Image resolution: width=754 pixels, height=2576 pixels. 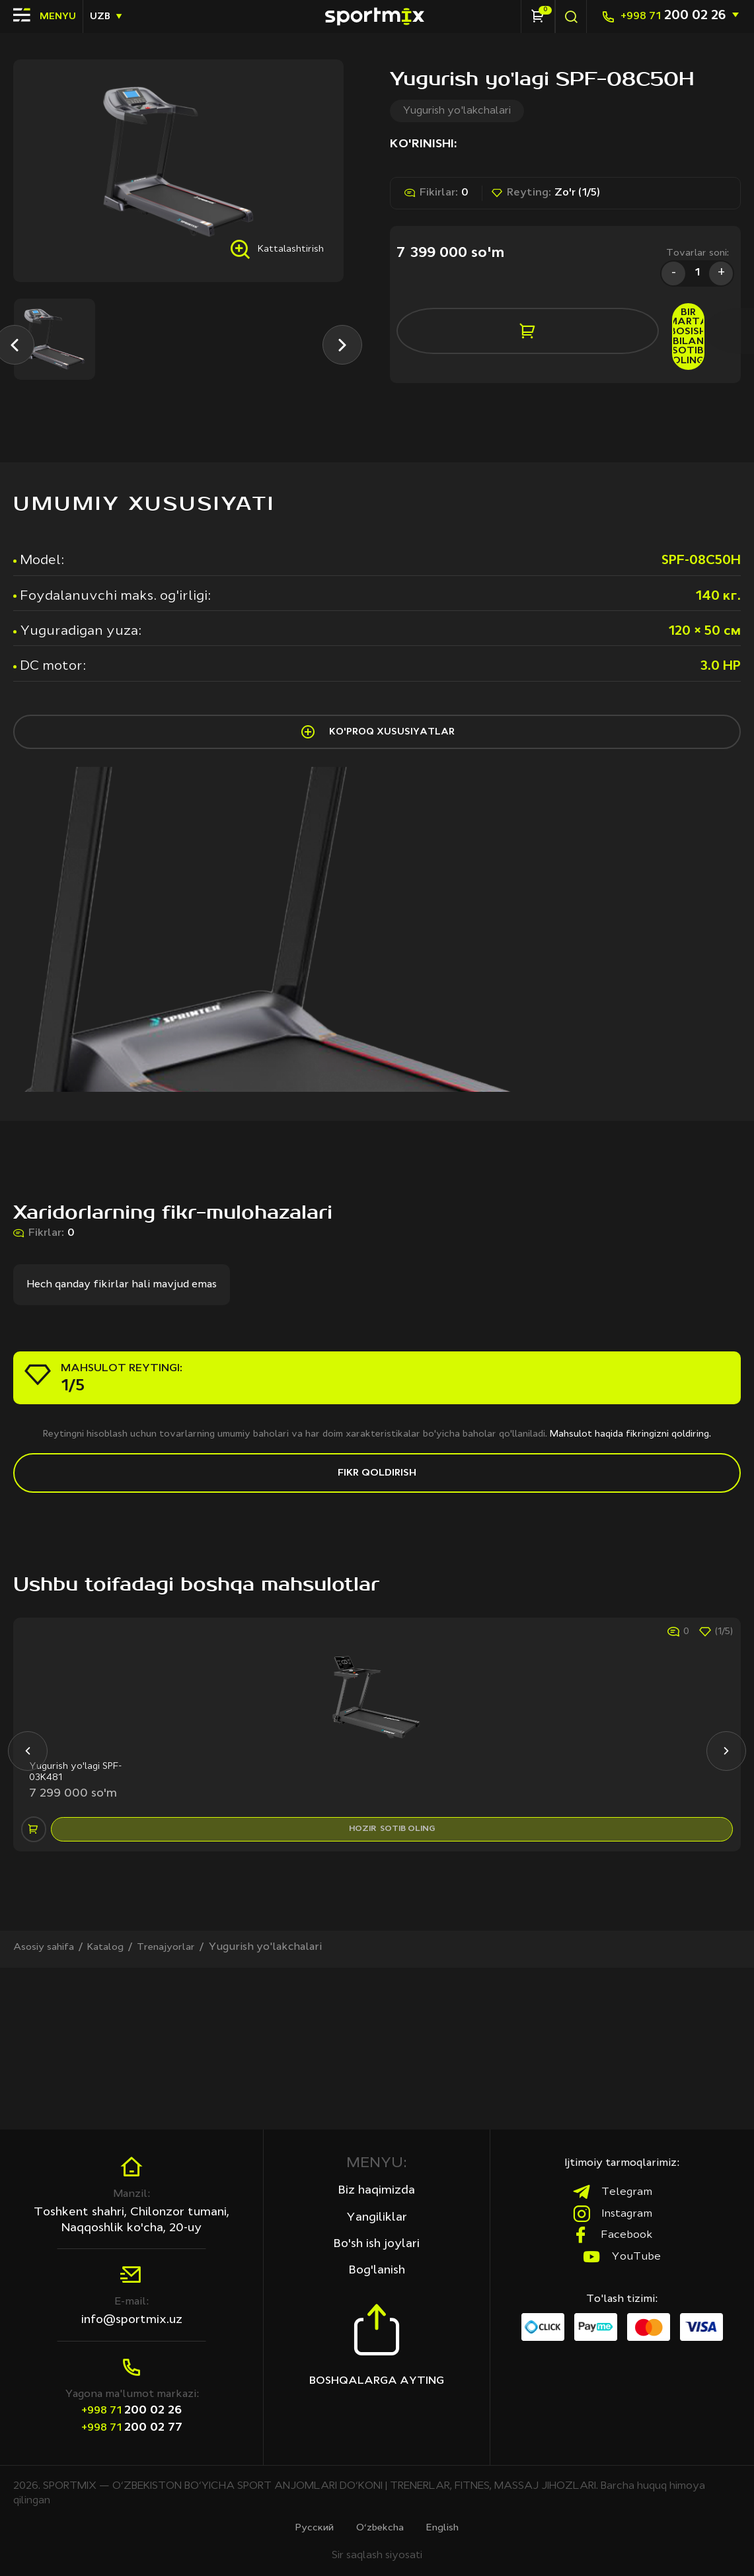 What do you see at coordinates (376, 2190) in the screenshot?
I see `Biz haqimizda` at bounding box center [376, 2190].